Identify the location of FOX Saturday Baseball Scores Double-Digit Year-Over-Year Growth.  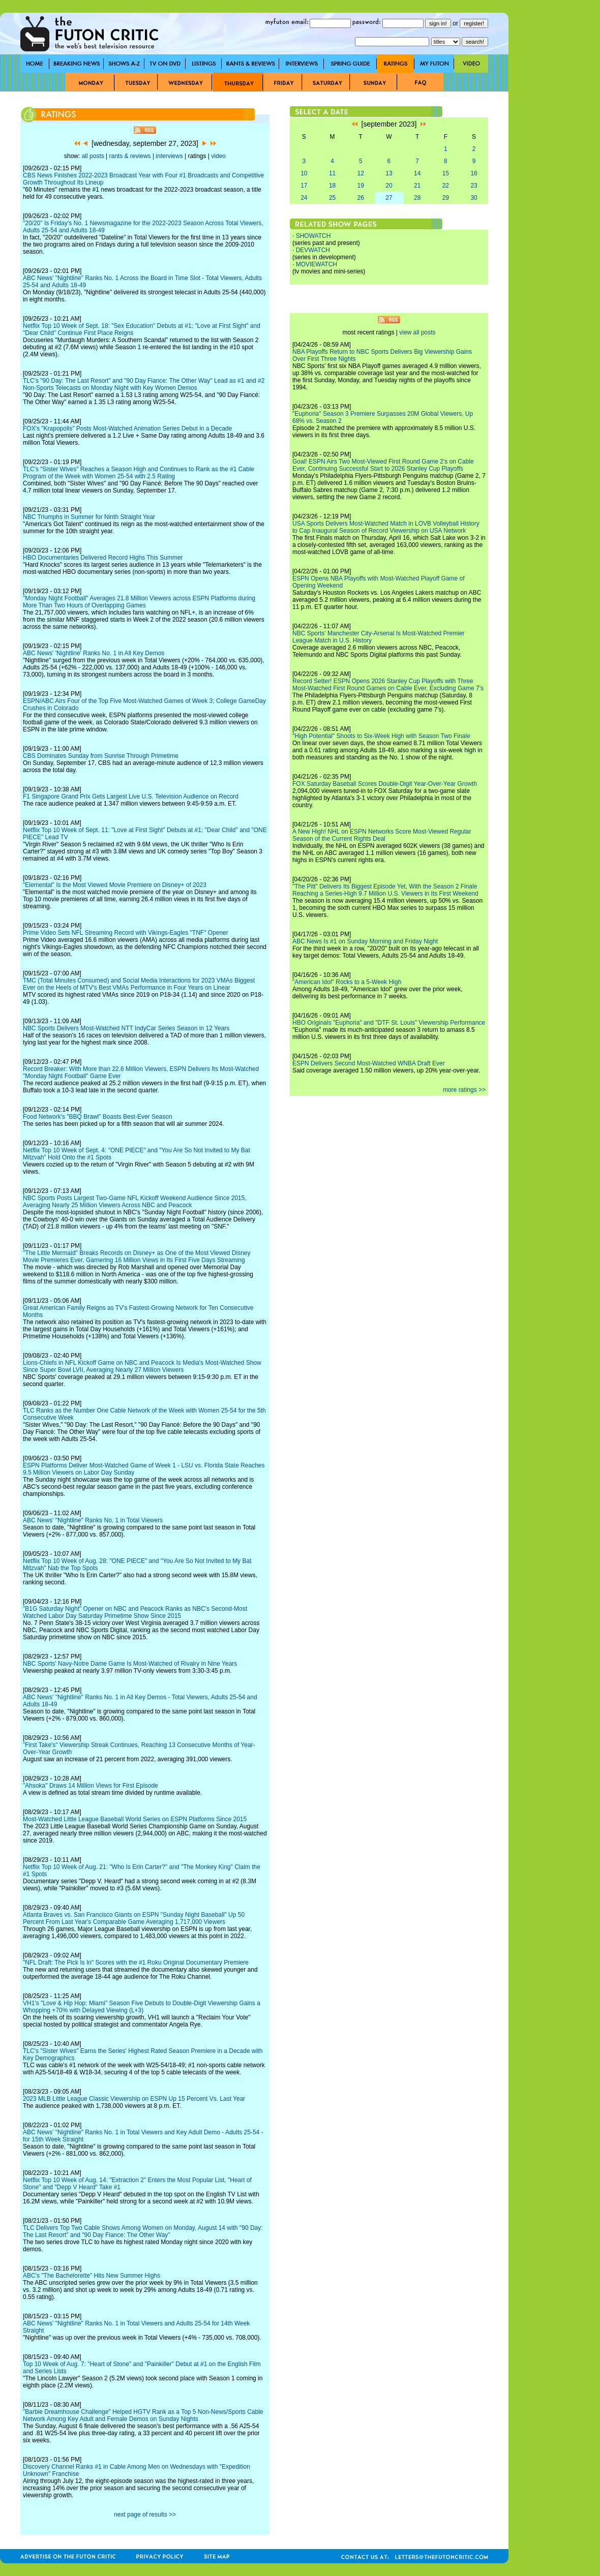
(384, 783).